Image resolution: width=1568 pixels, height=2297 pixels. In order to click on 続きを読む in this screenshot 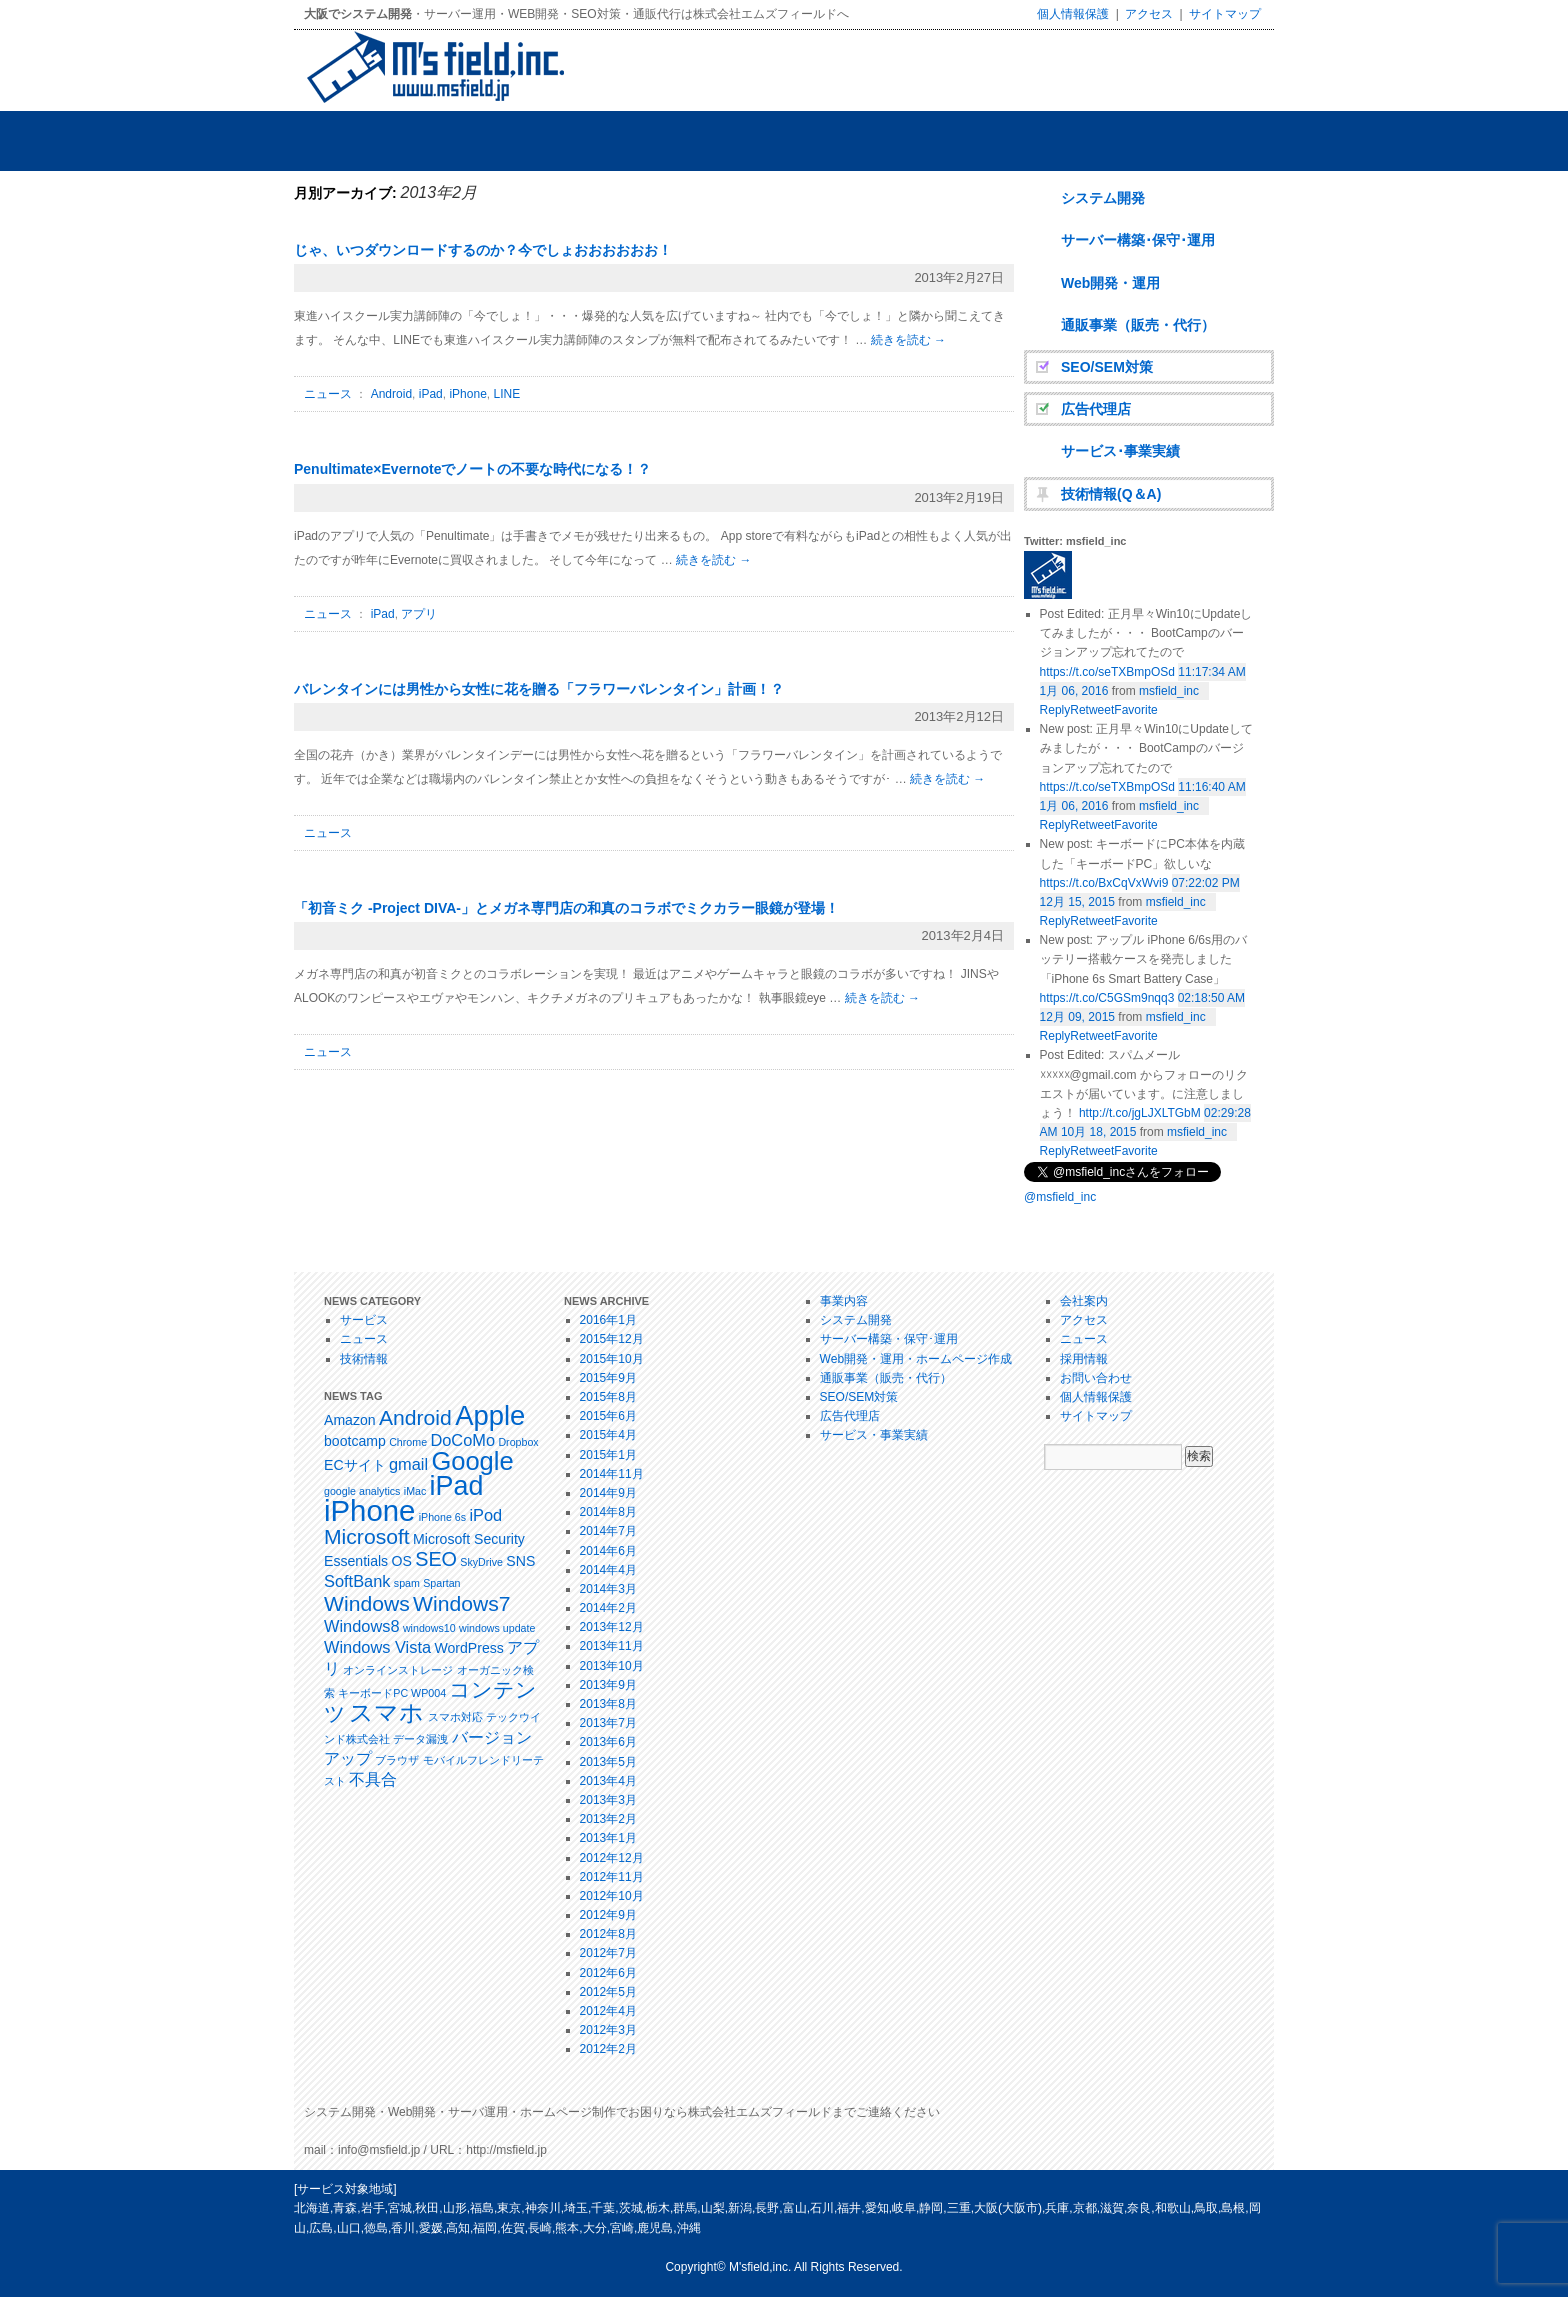, I will do `click(908, 340)`.